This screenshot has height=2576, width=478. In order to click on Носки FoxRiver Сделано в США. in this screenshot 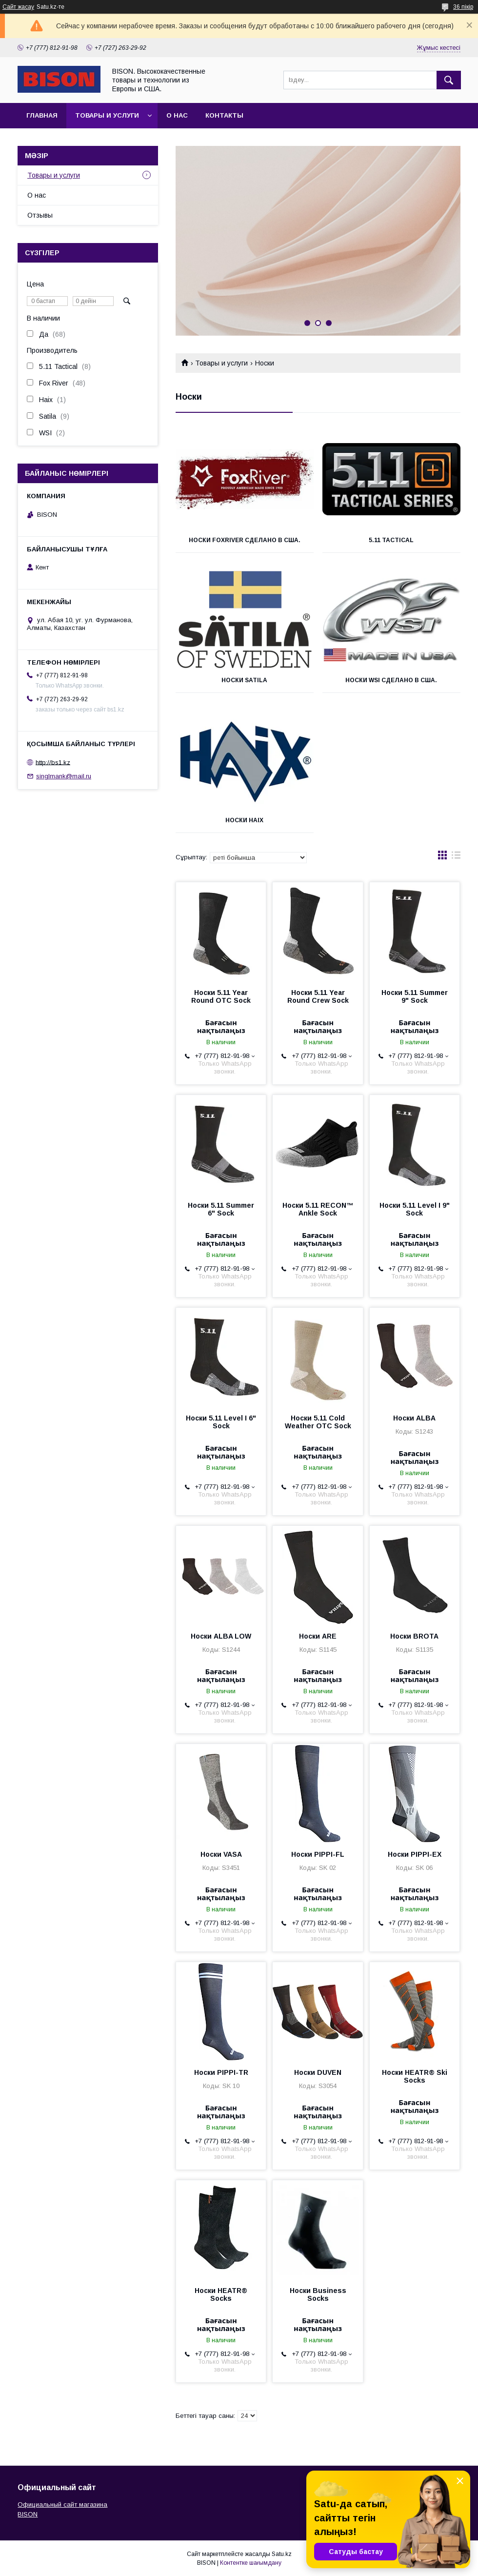, I will do `click(244, 540)`.